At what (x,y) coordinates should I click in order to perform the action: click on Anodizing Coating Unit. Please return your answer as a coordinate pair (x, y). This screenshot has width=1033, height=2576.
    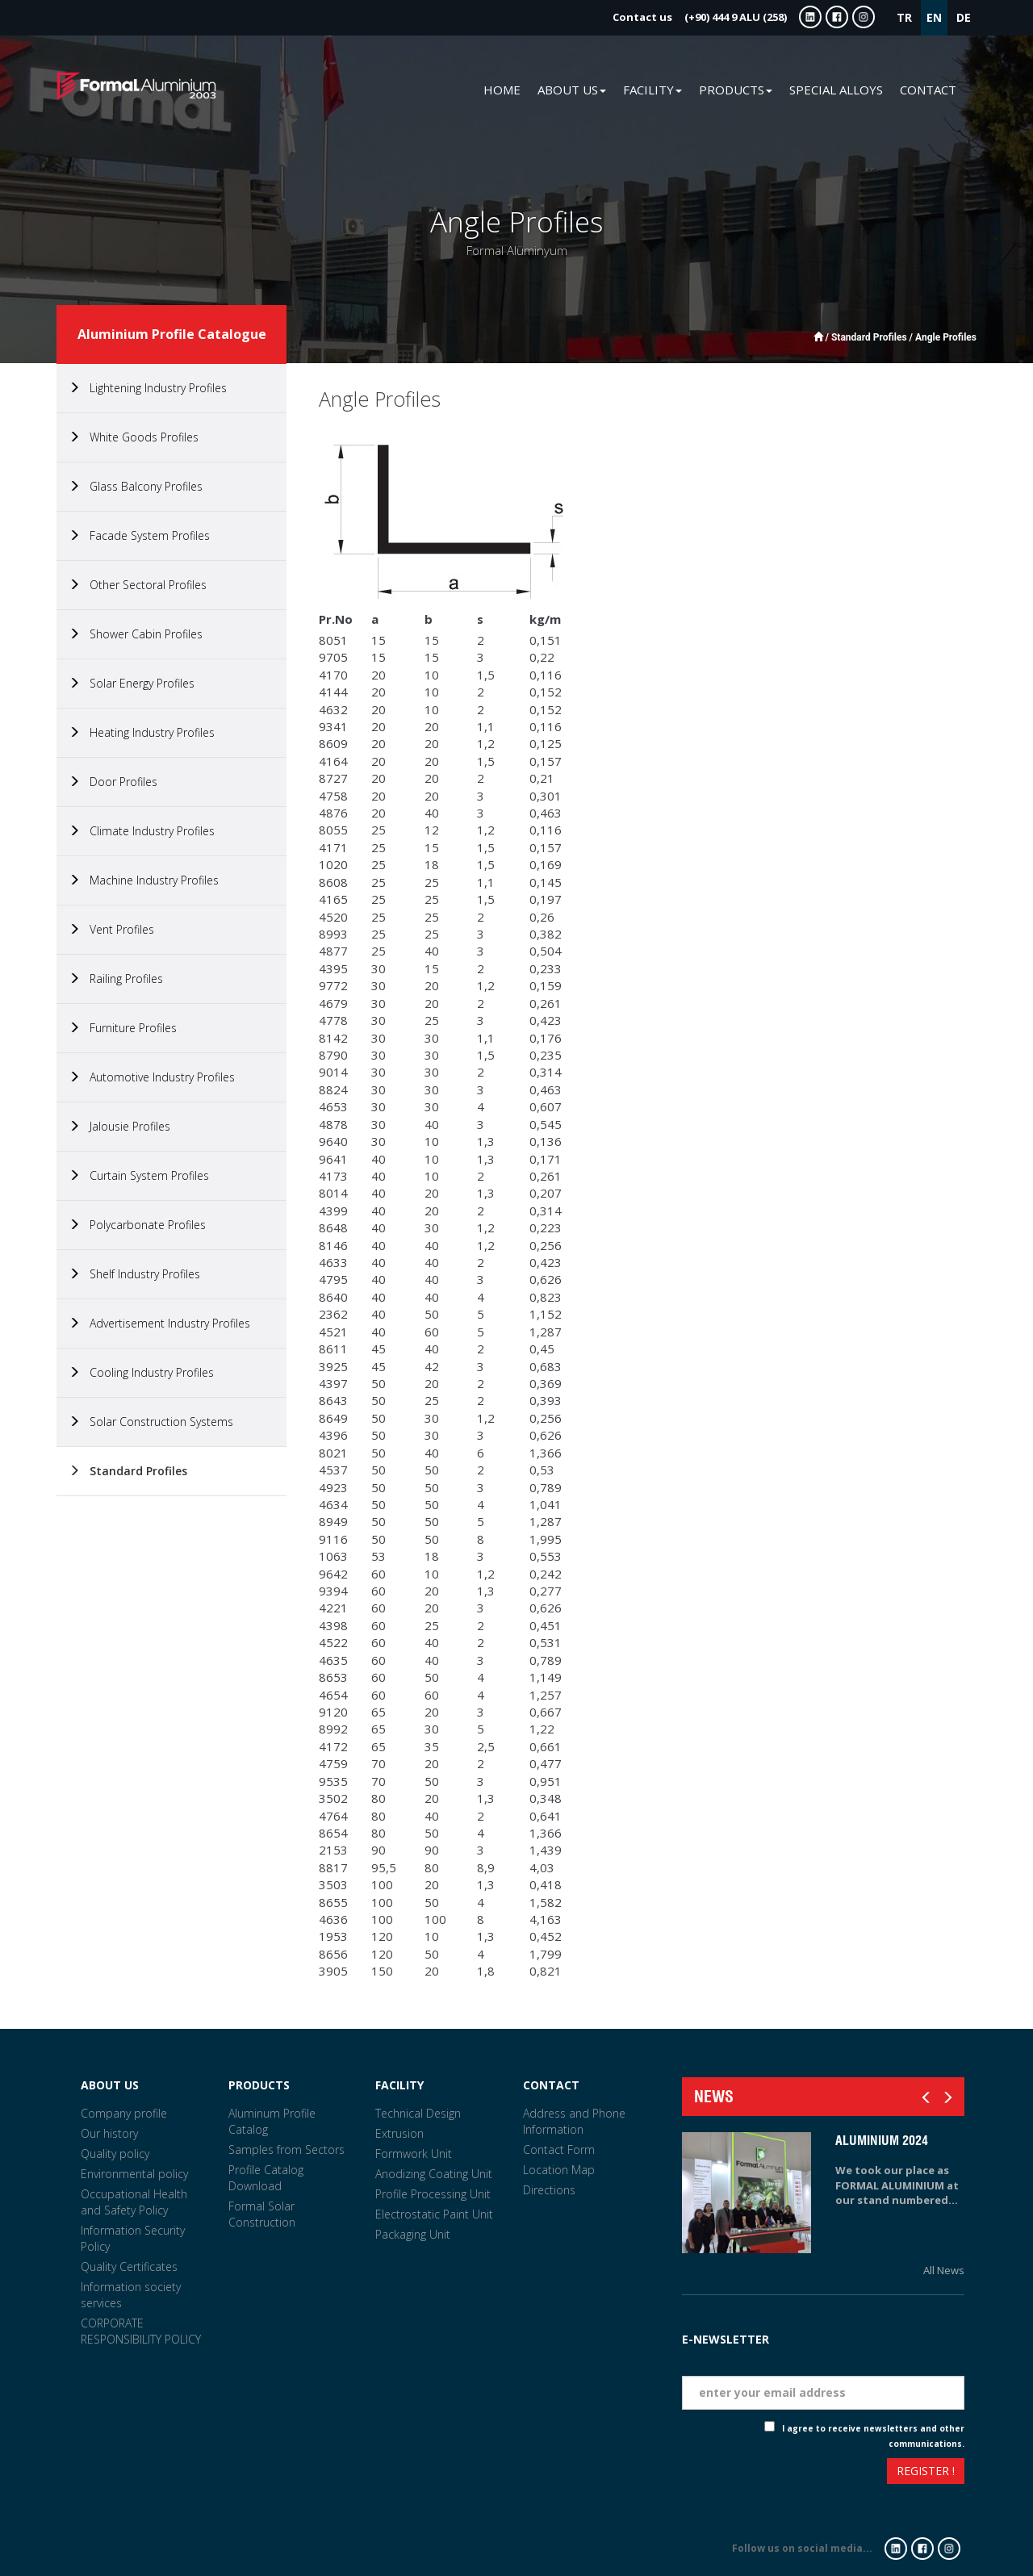
    Looking at the image, I should click on (433, 2173).